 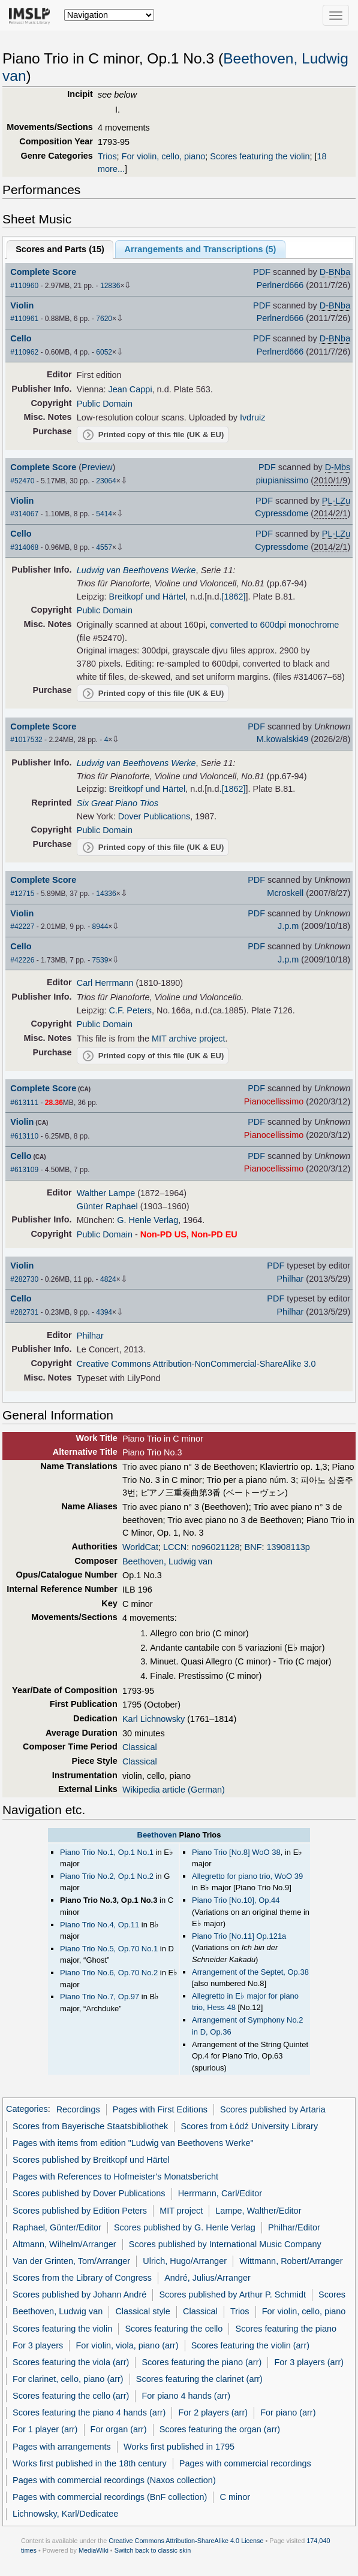 What do you see at coordinates (294, 2227) in the screenshot?
I see `Philhar/Editor` at bounding box center [294, 2227].